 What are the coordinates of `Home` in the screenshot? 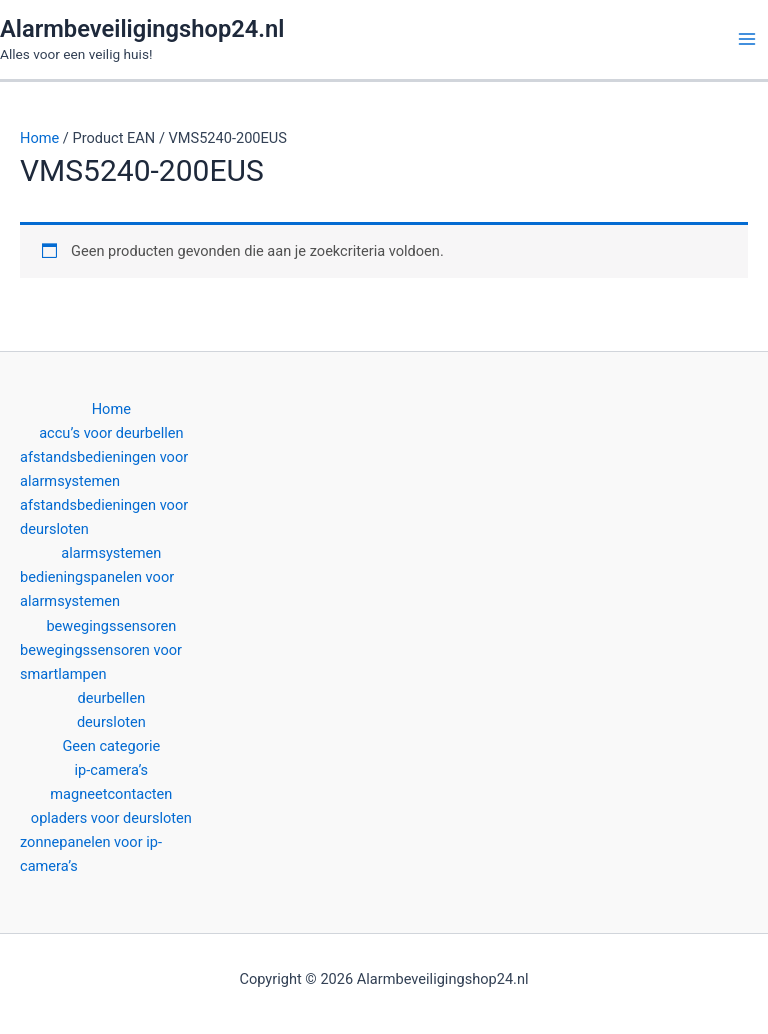 It's located at (39, 138).